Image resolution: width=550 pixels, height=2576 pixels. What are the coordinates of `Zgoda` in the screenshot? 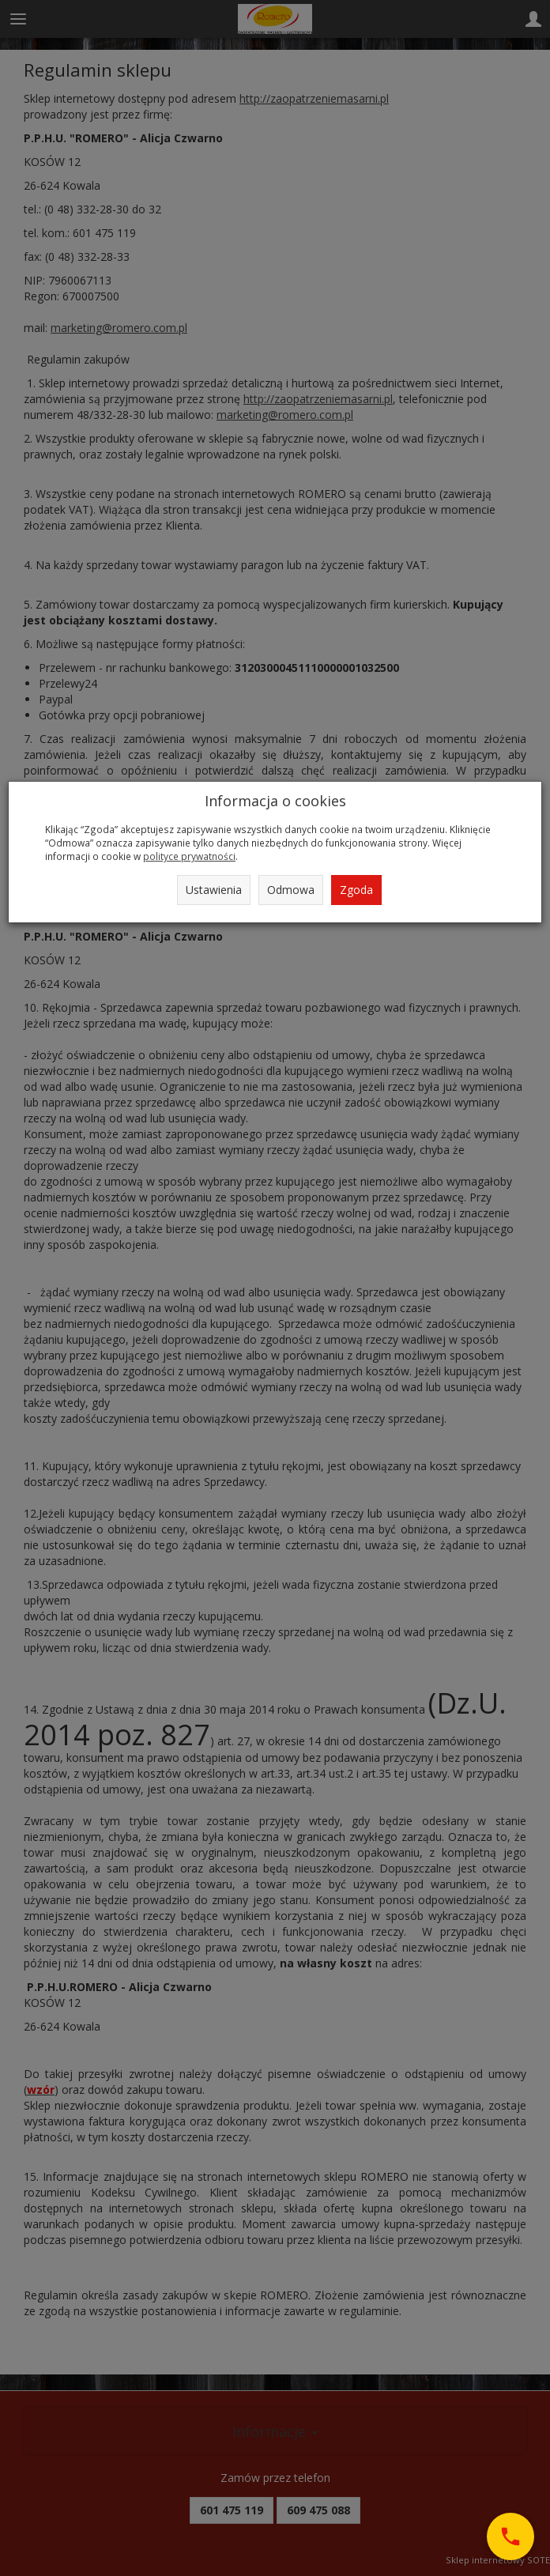 It's located at (356, 889).